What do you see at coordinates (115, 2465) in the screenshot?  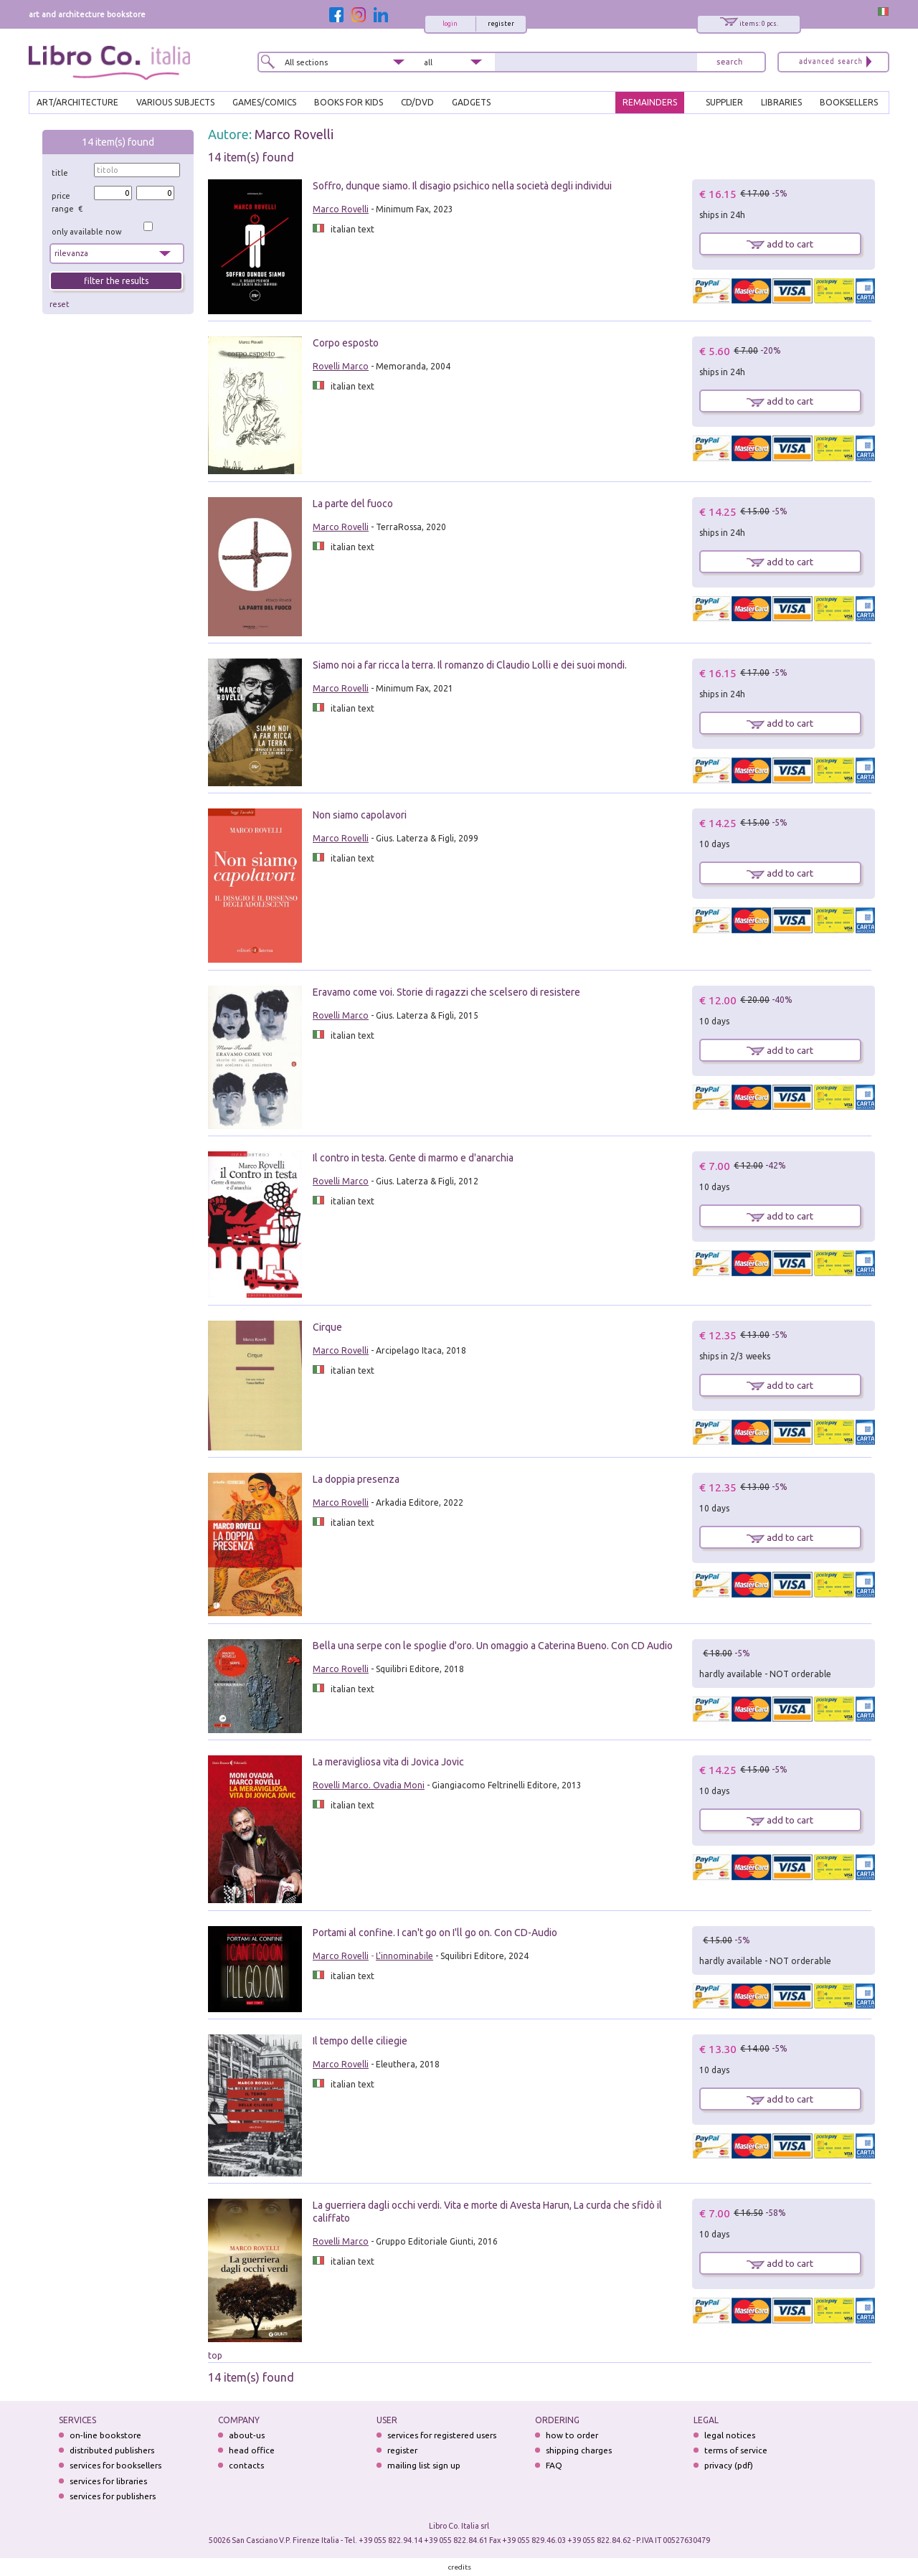 I see `services for booksellers` at bounding box center [115, 2465].